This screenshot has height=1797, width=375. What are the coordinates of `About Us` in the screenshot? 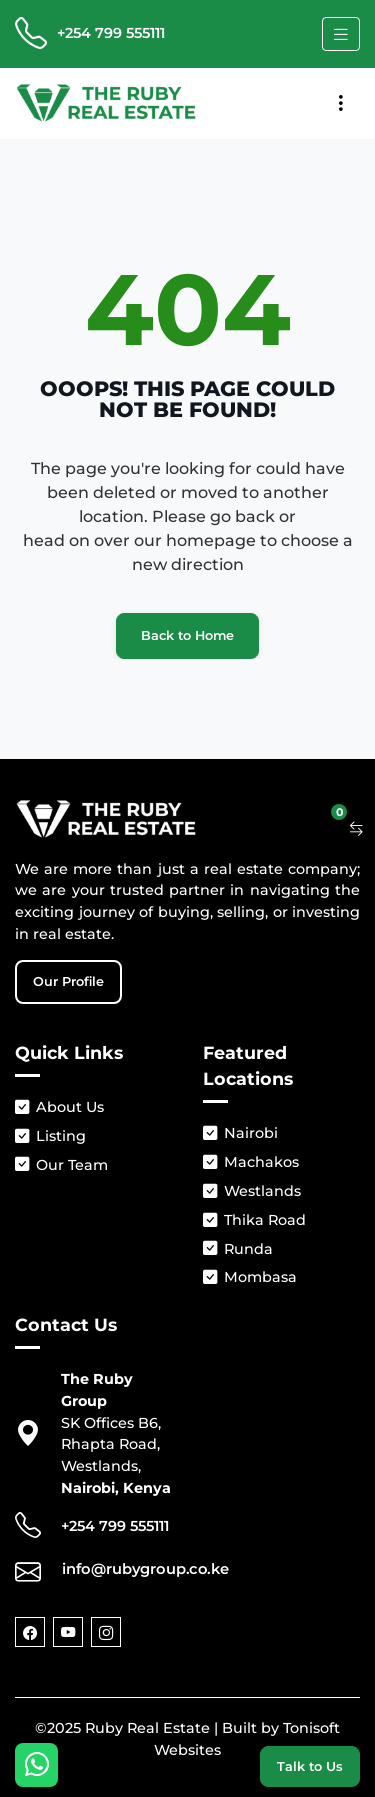 It's located at (59, 1107).